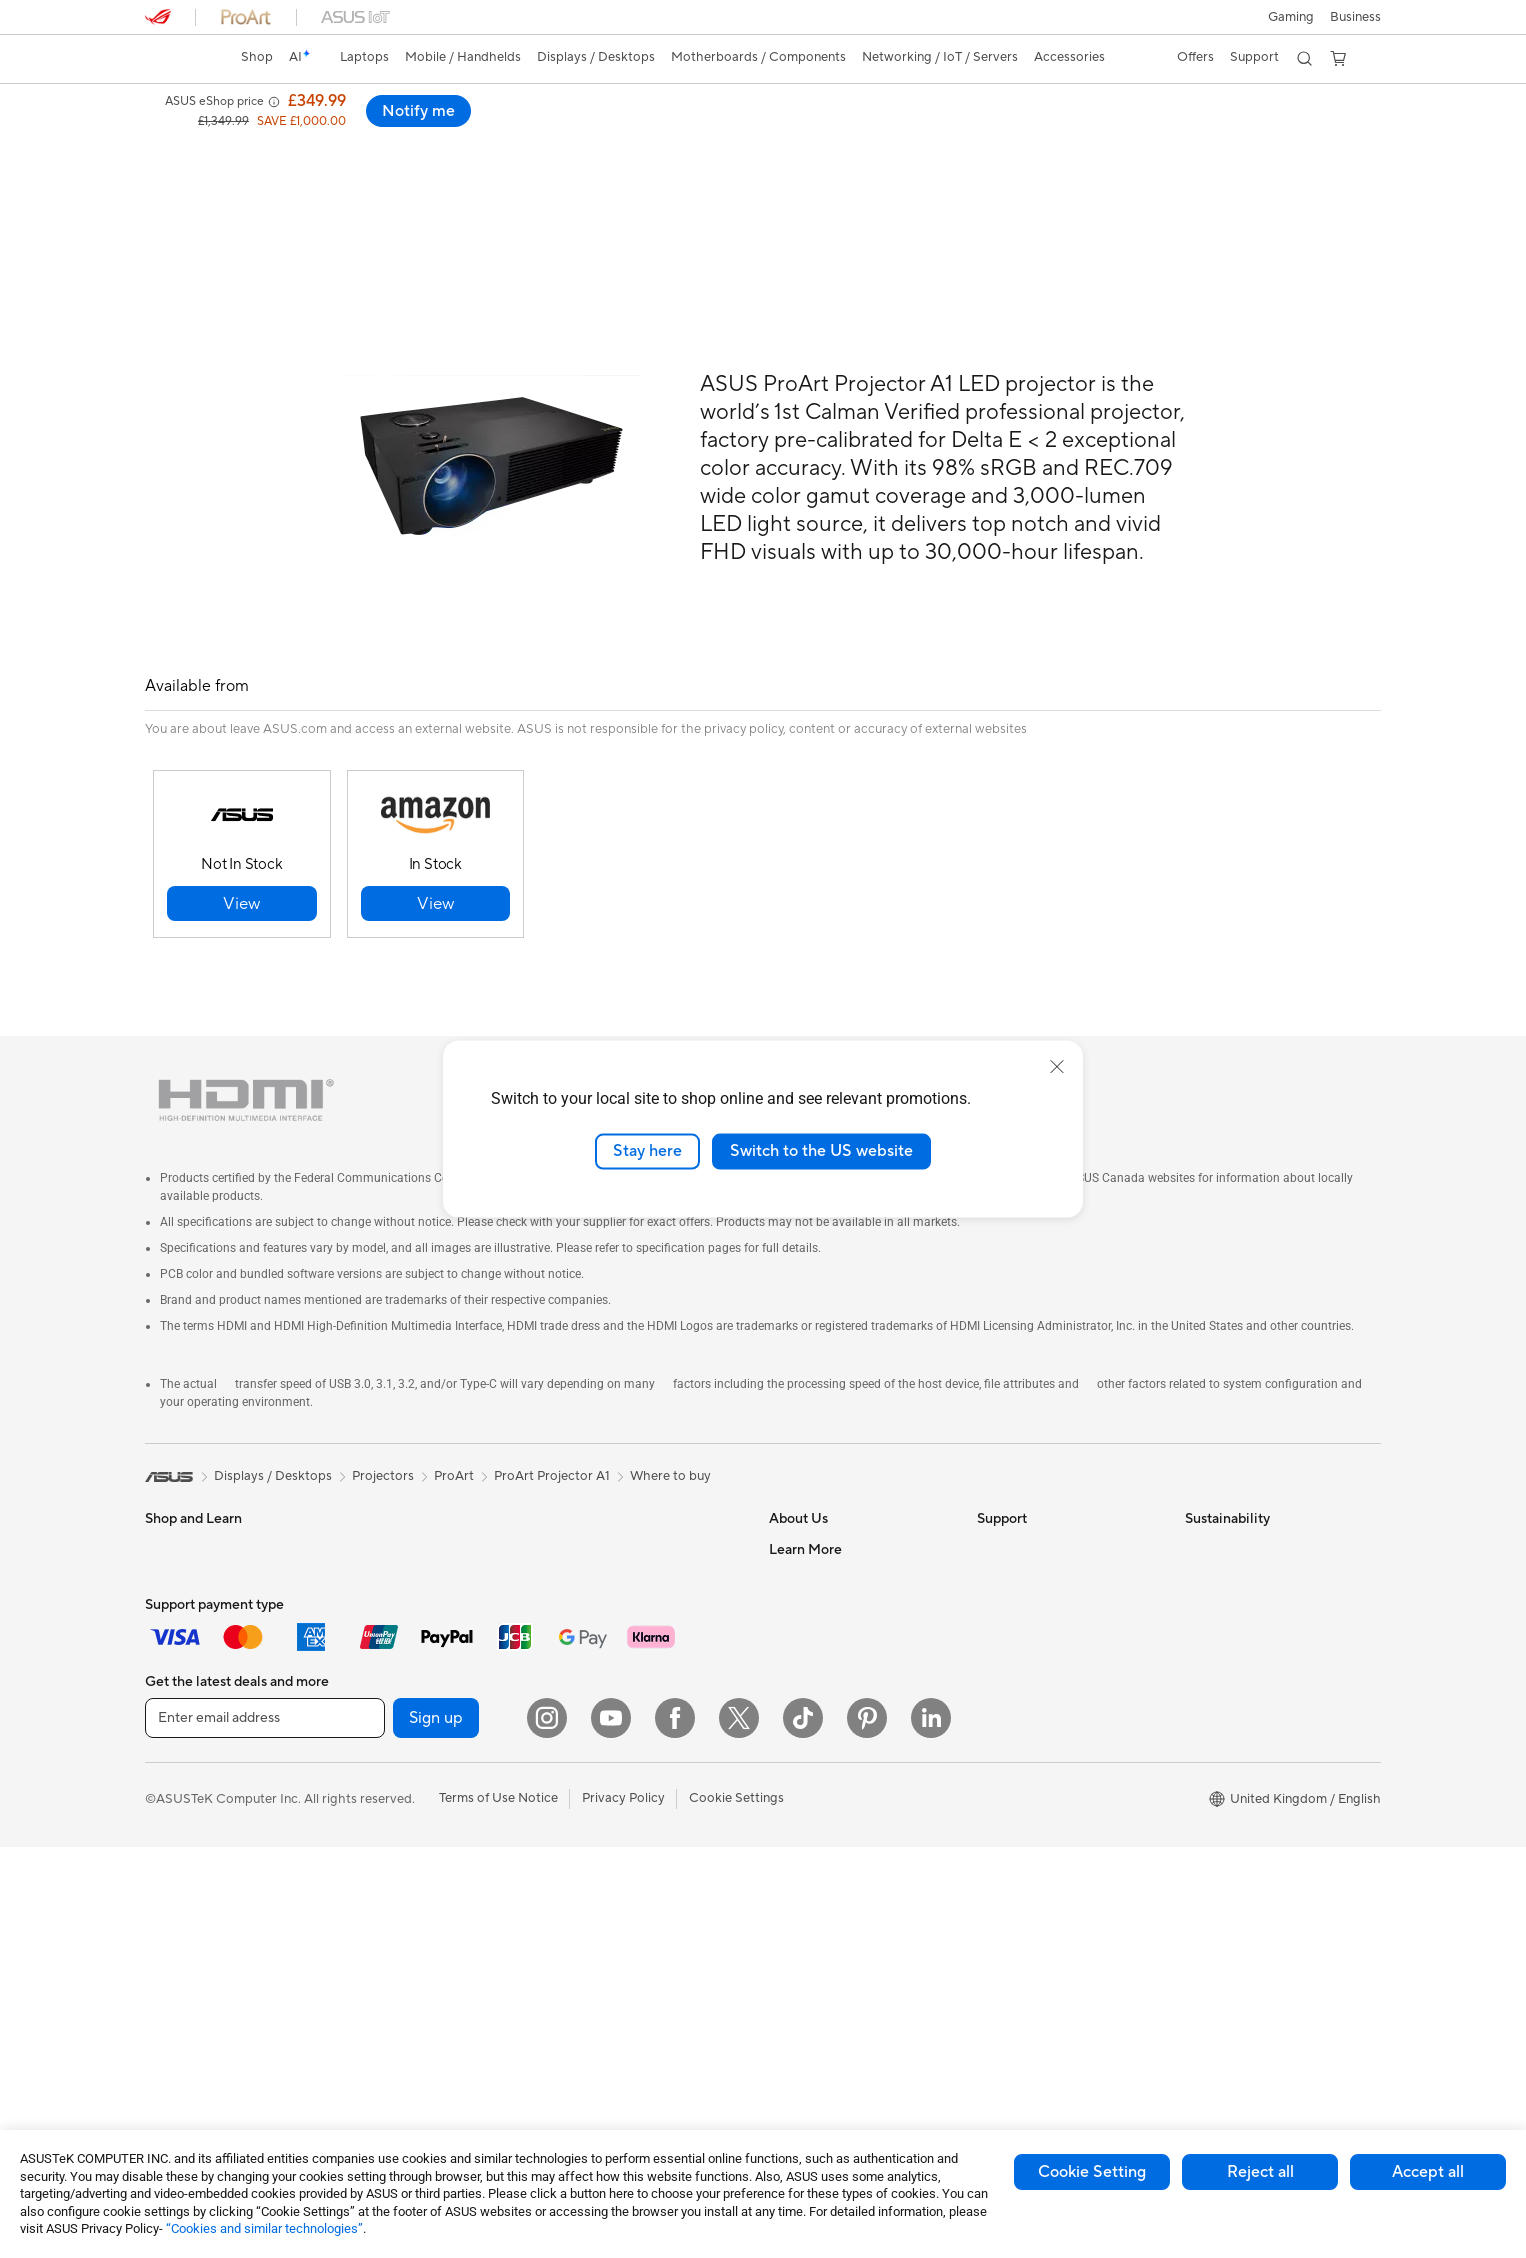  I want to click on [button], so click(1291, 17).